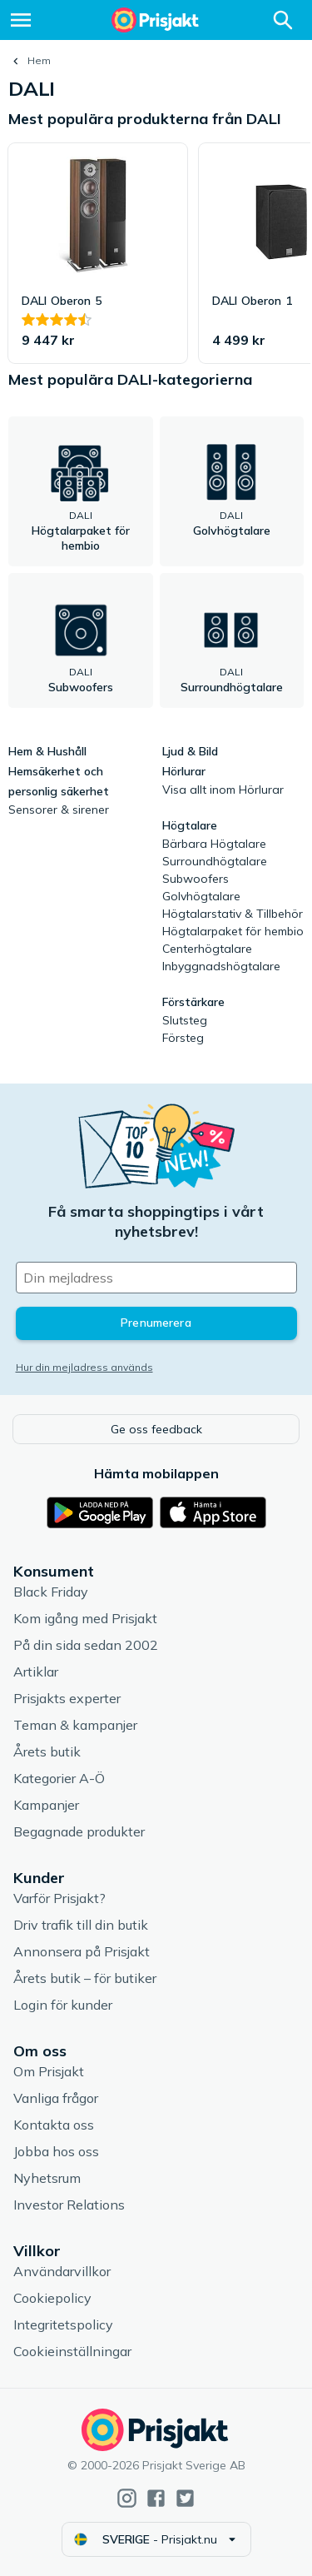 The image size is (312, 2576). What do you see at coordinates (214, 843) in the screenshot?
I see `Bärbara Högtalare` at bounding box center [214, 843].